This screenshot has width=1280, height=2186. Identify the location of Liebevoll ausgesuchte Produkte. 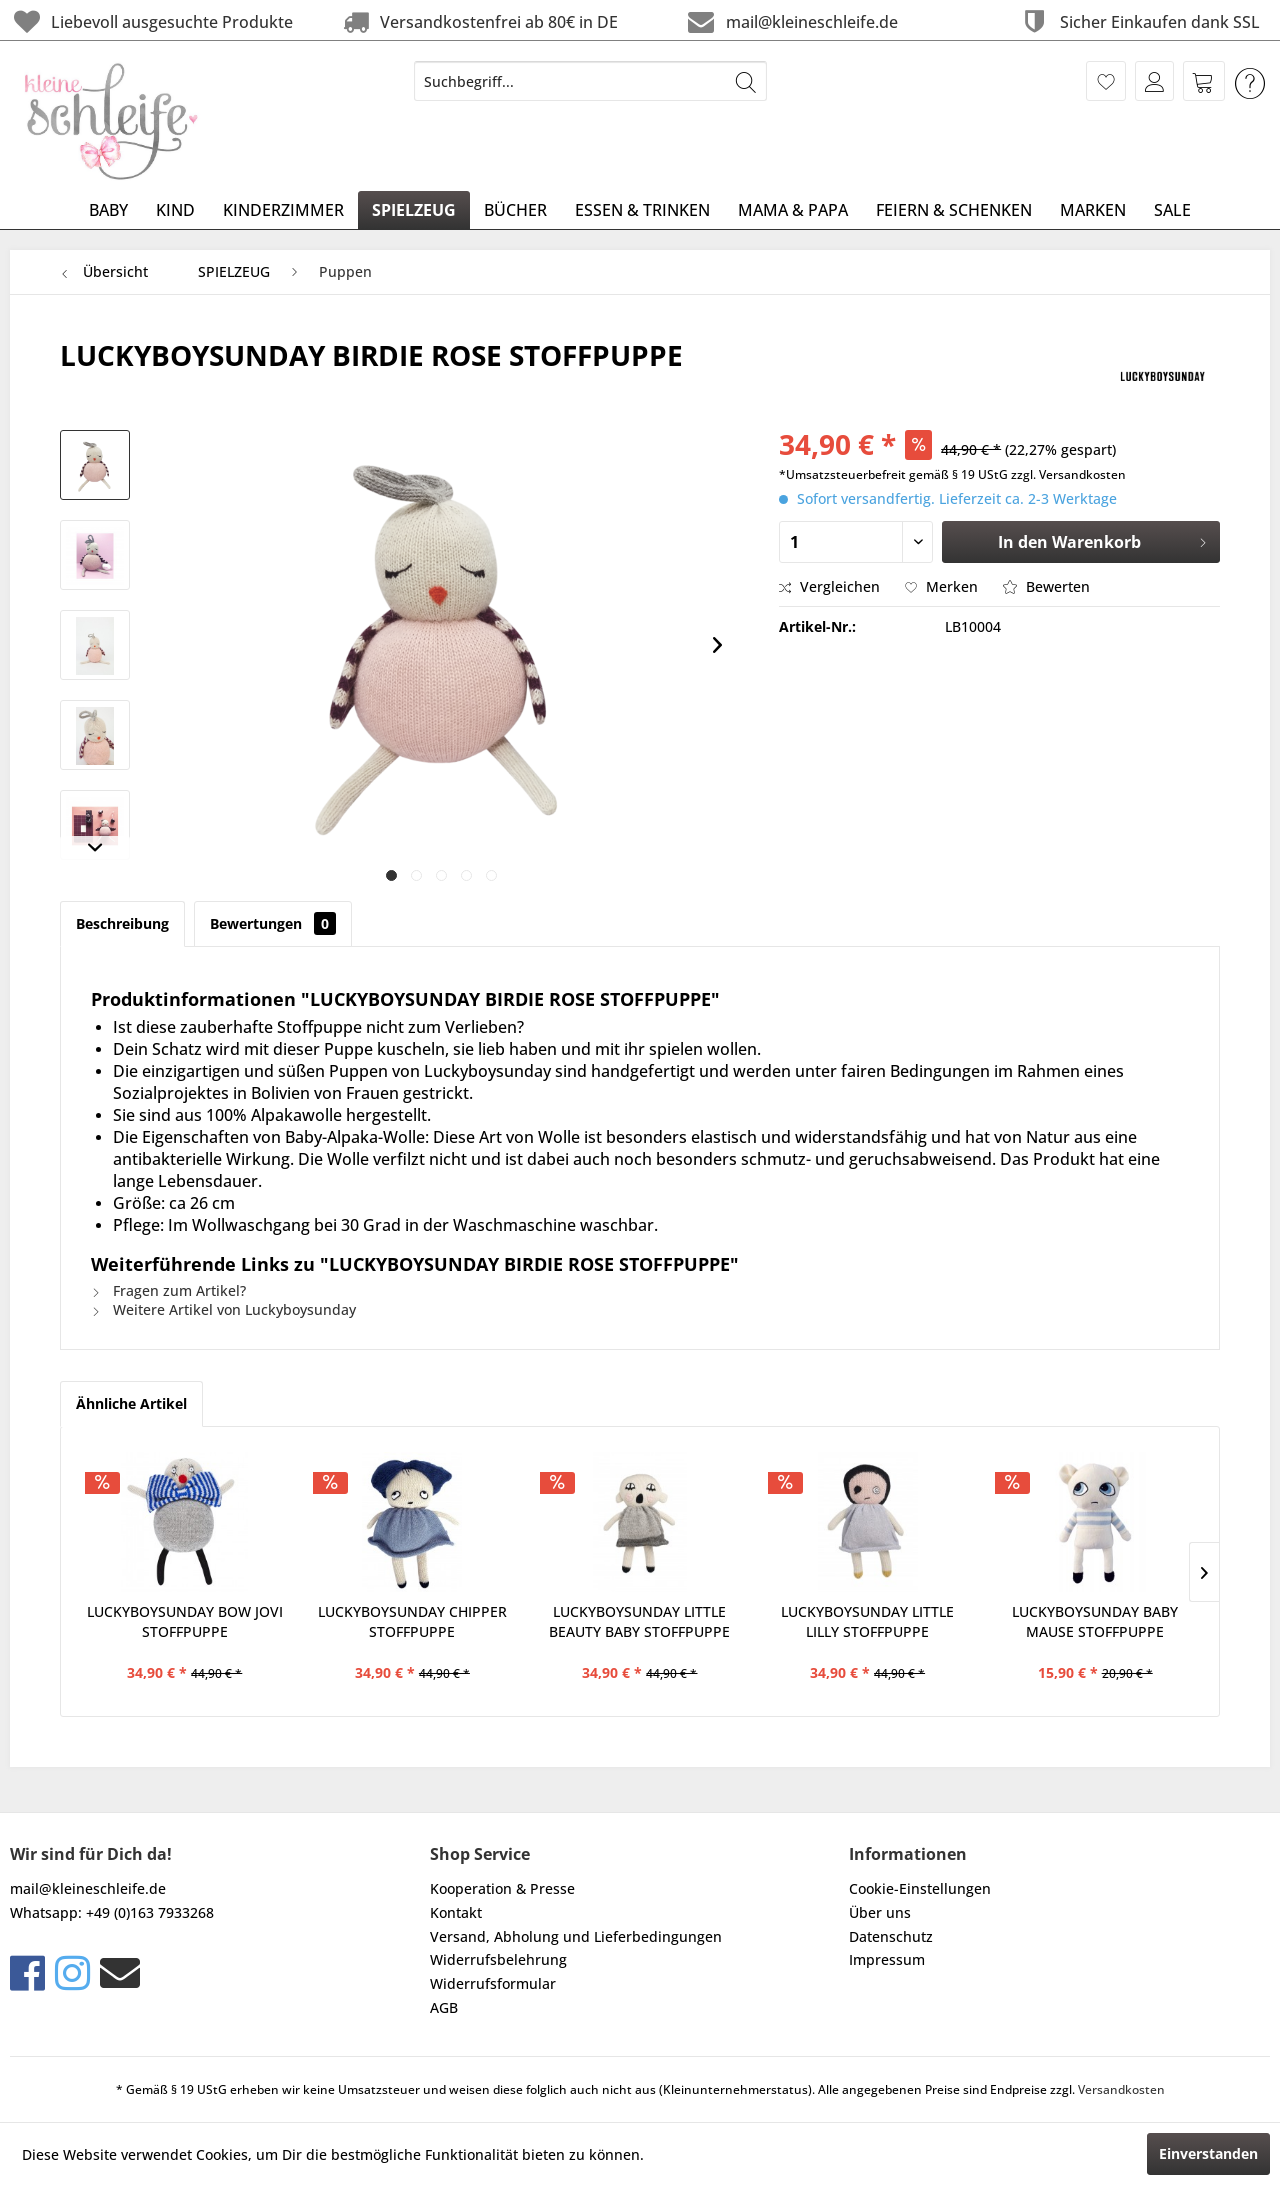
(151, 21).